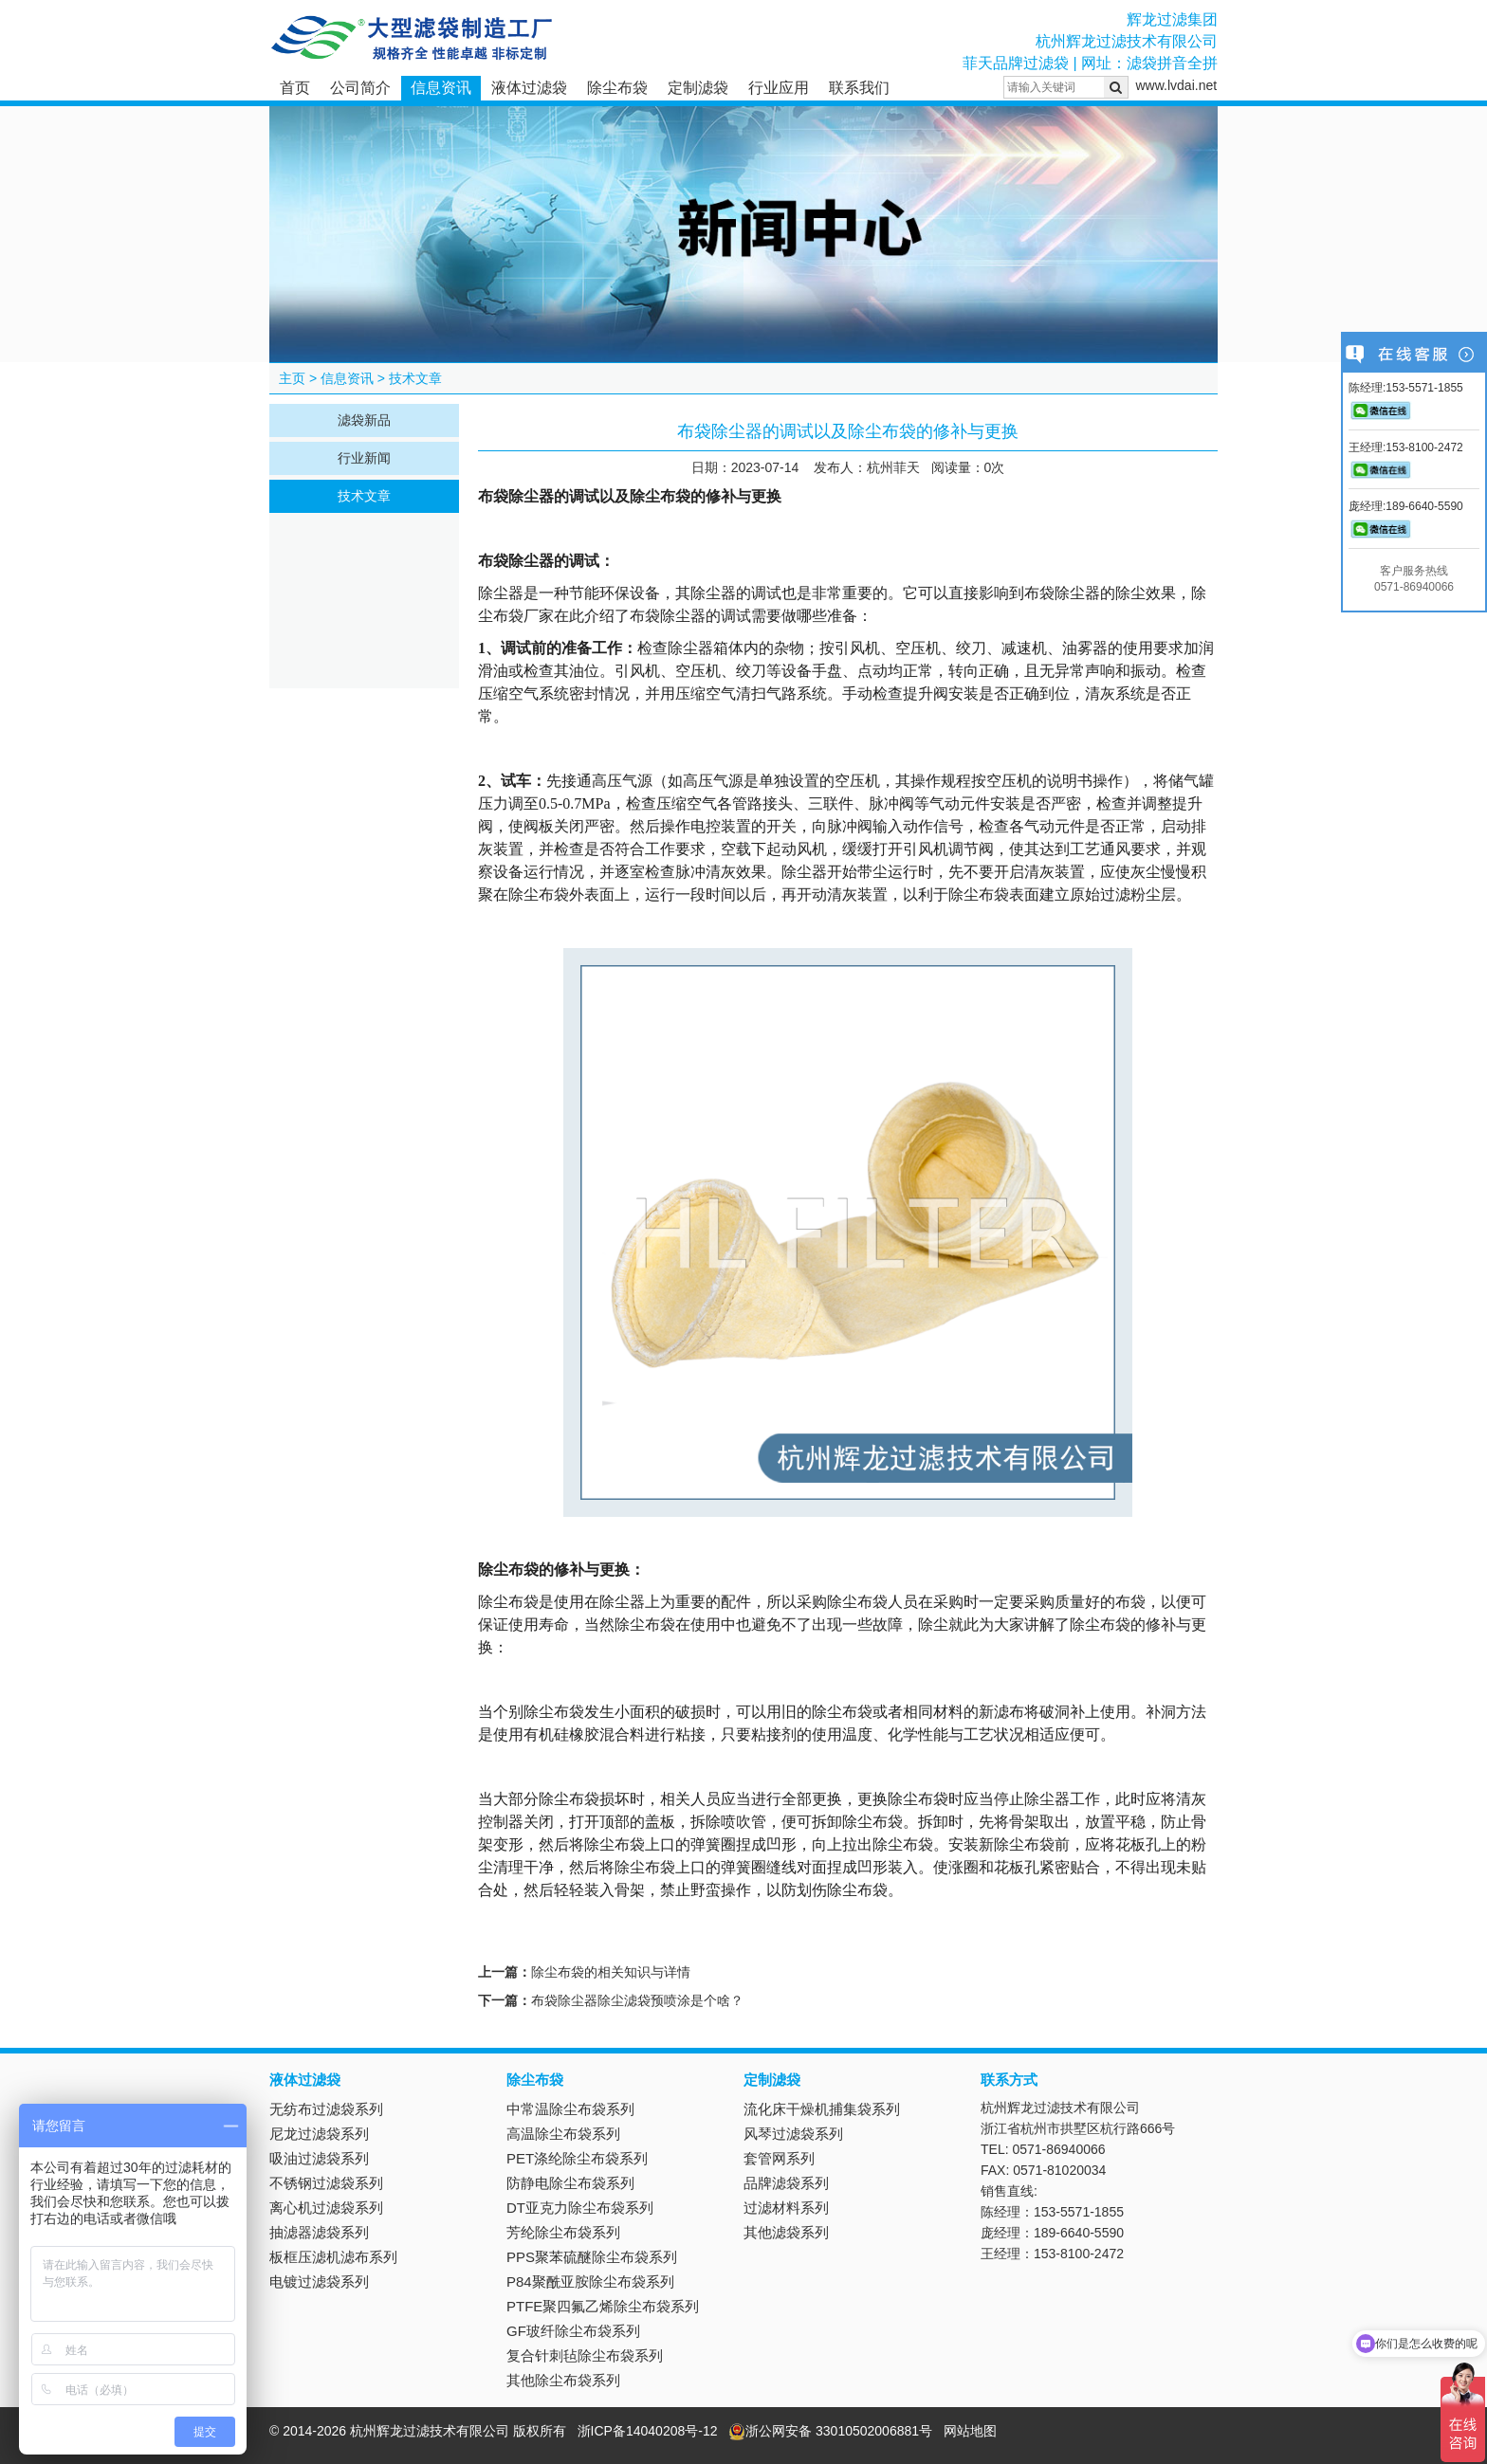 This screenshot has width=1487, height=2464. I want to click on 行业新闻, so click(364, 457).